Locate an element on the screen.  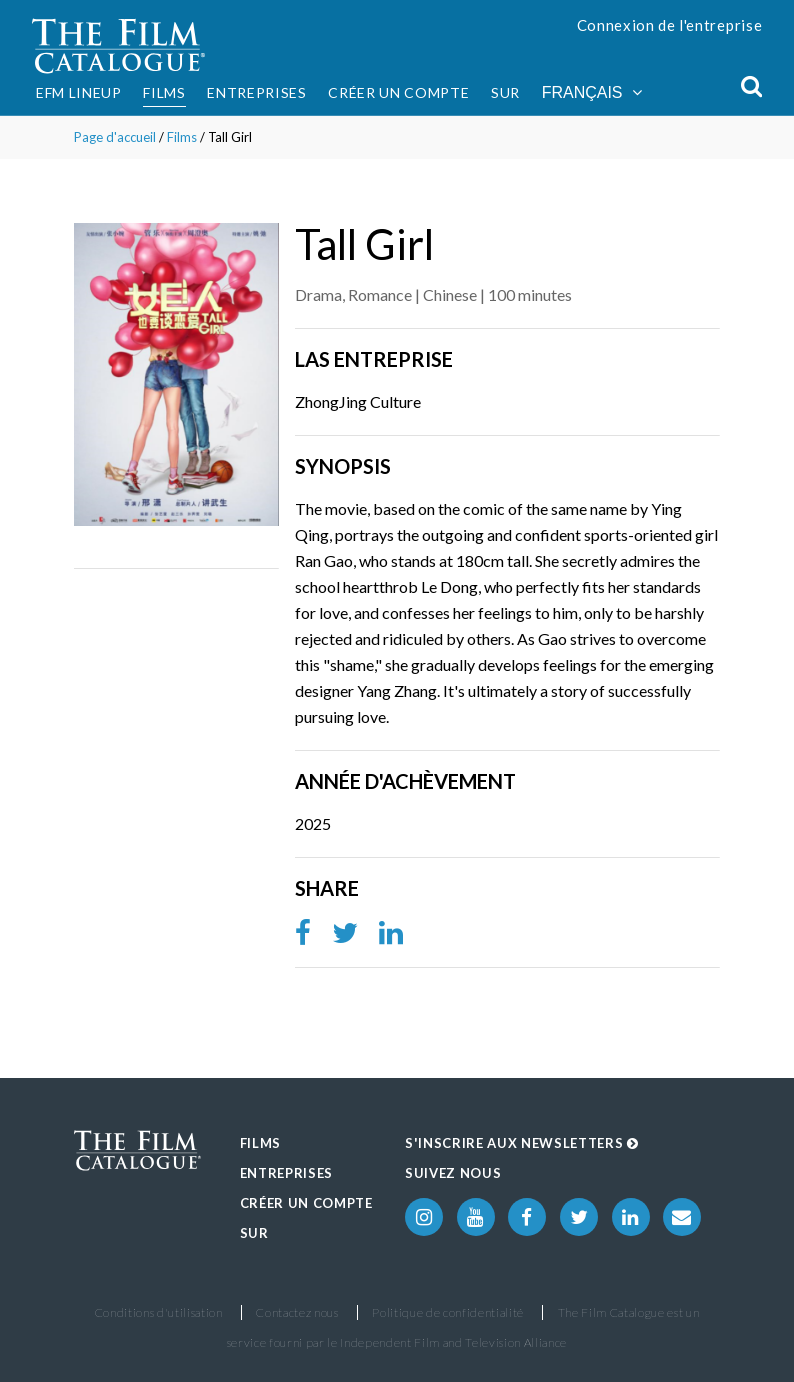
EFM Lineup is located at coordinates (79, 92).